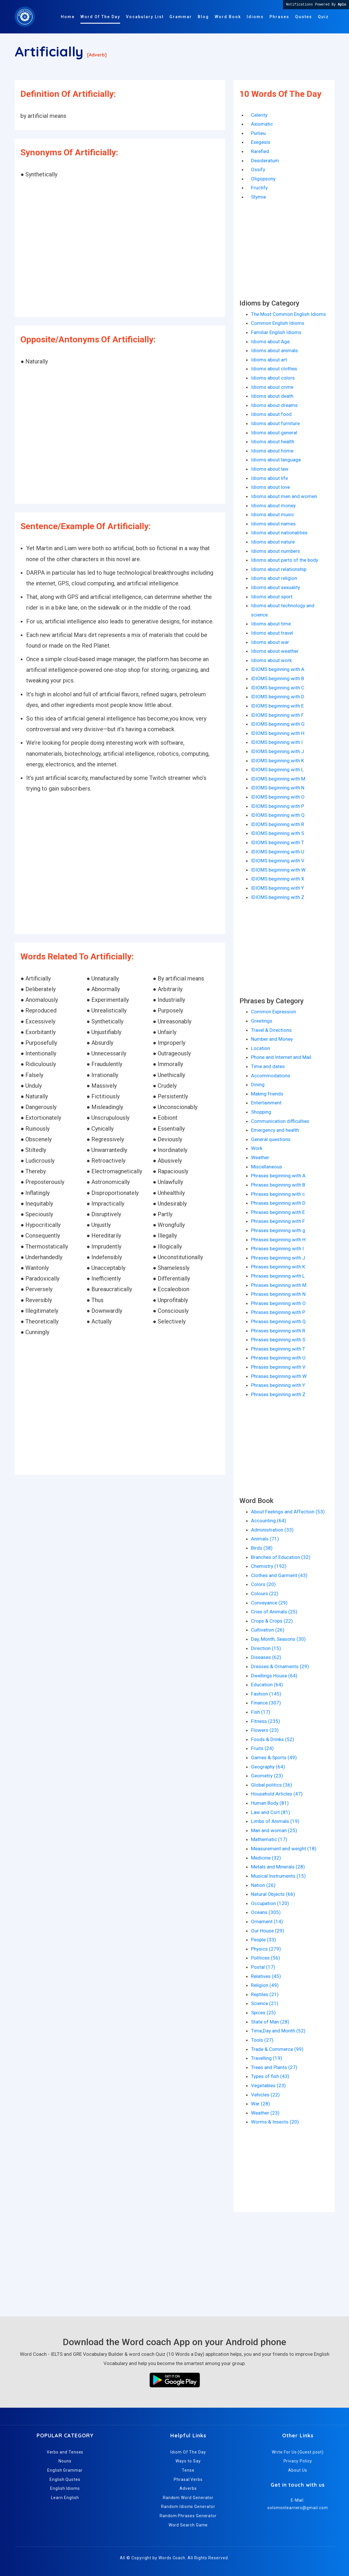 This screenshot has height=2576, width=349. Describe the element at coordinates (264, 1593) in the screenshot. I see `Colours (22)` at that location.